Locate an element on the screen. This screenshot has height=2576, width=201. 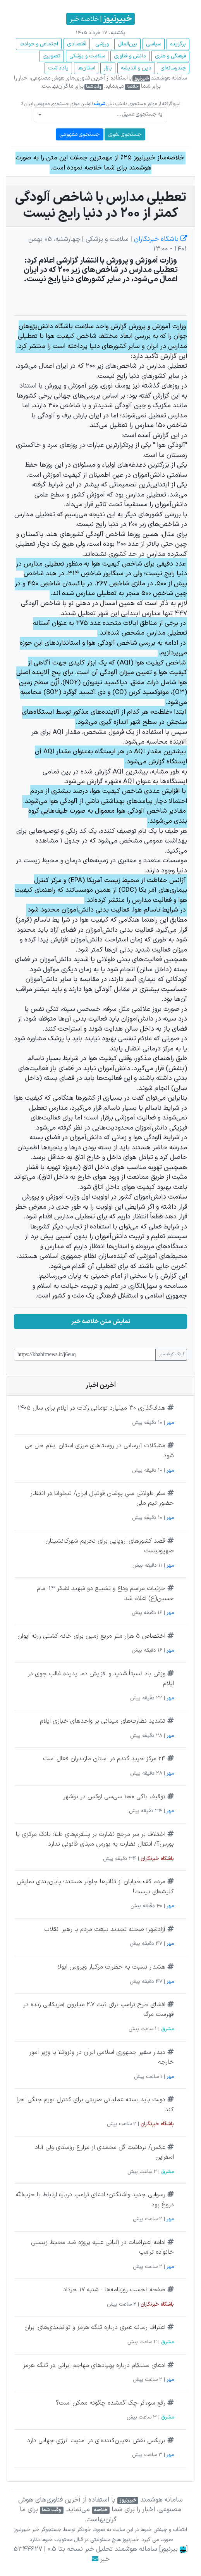
اجتماعی و حوادث is located at coordinates (38, 44).